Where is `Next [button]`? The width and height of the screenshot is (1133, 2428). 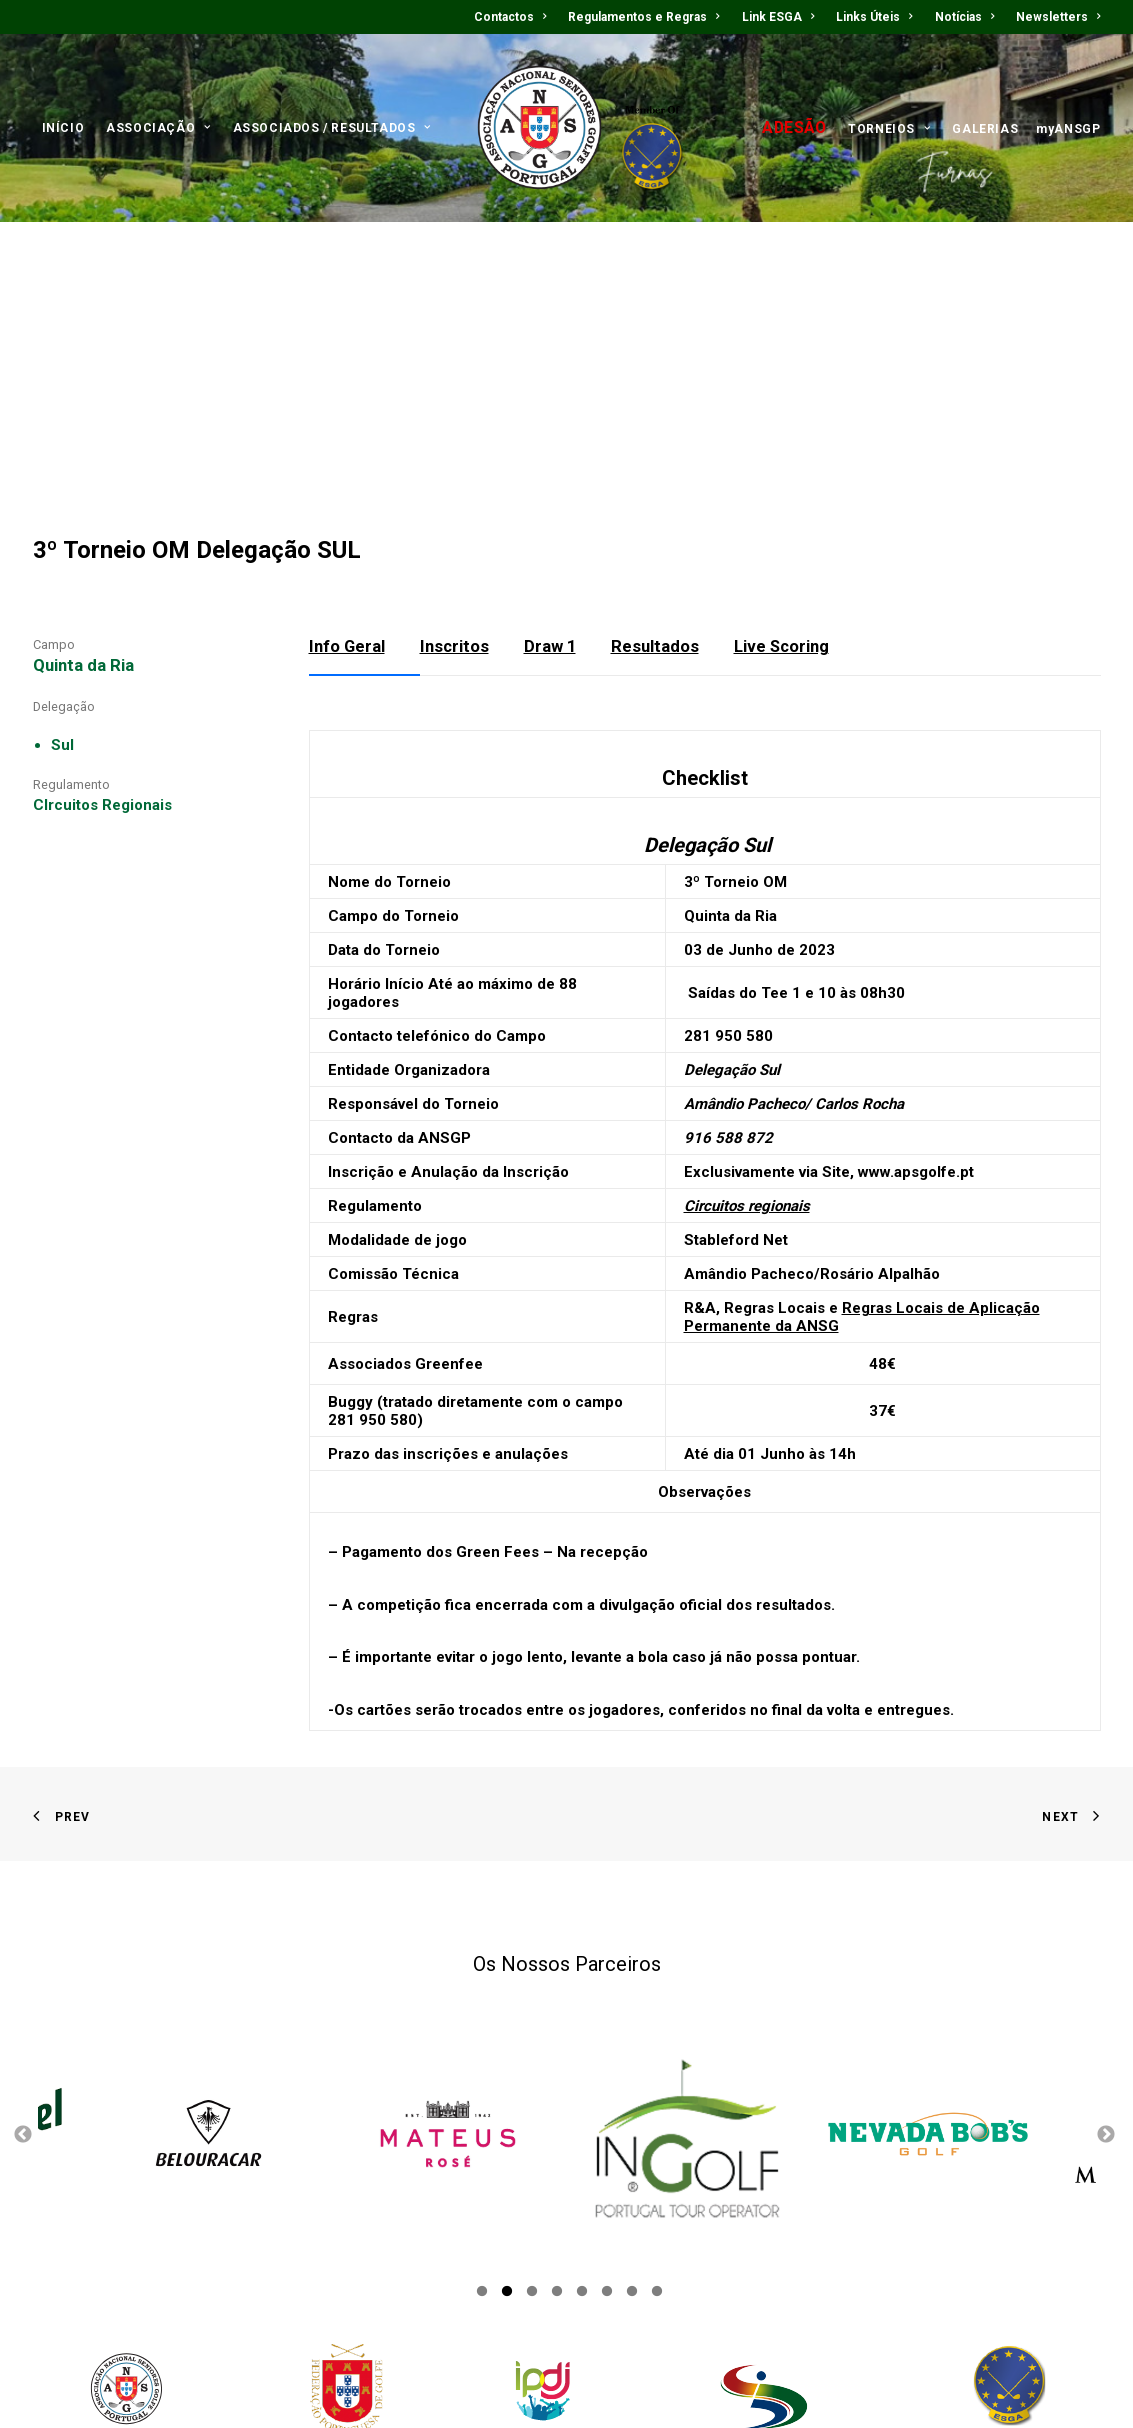
Next [button] is located at coordinates (1106, 1967).